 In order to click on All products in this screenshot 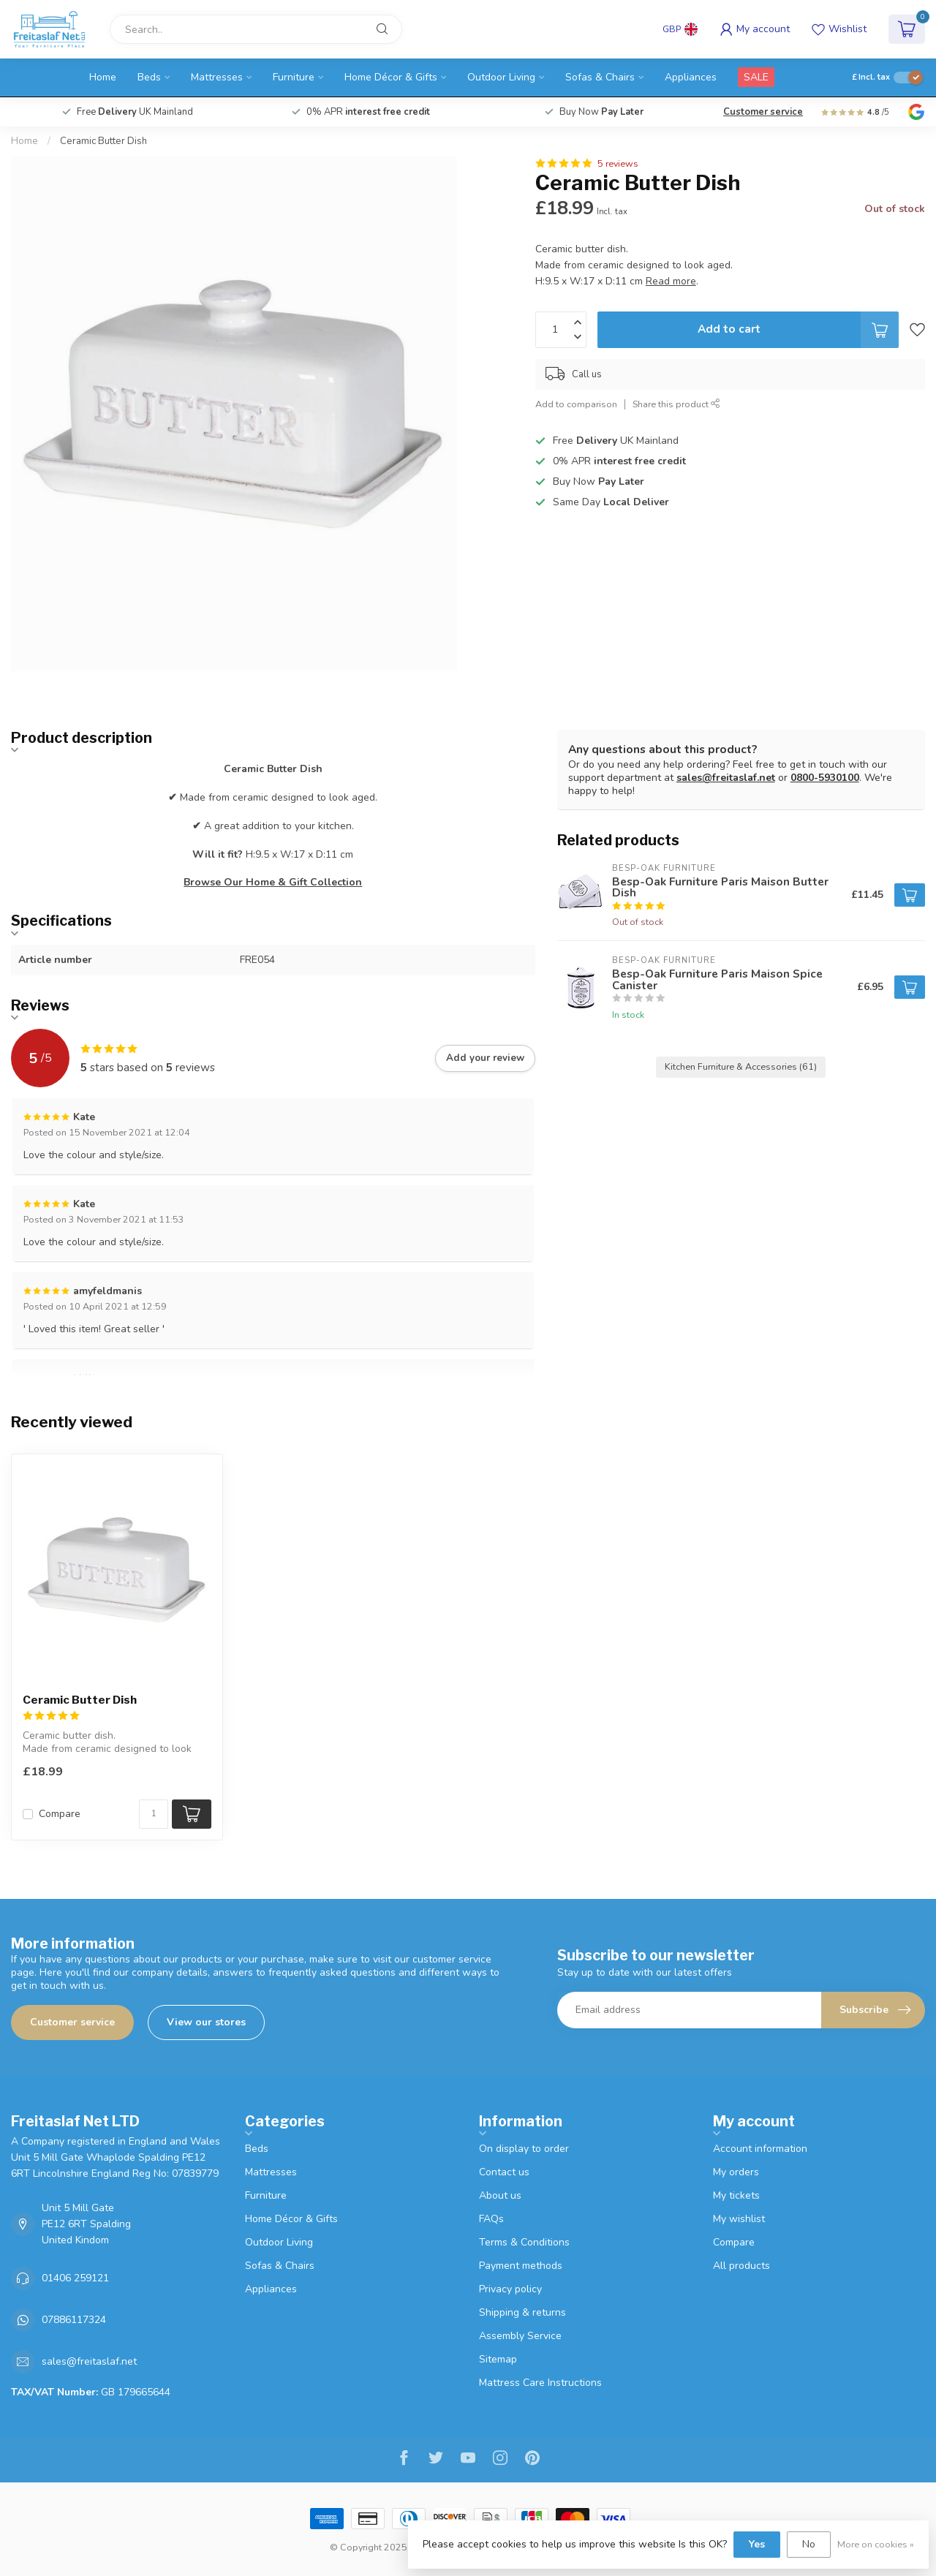, I will do `click(741, 2266)`.